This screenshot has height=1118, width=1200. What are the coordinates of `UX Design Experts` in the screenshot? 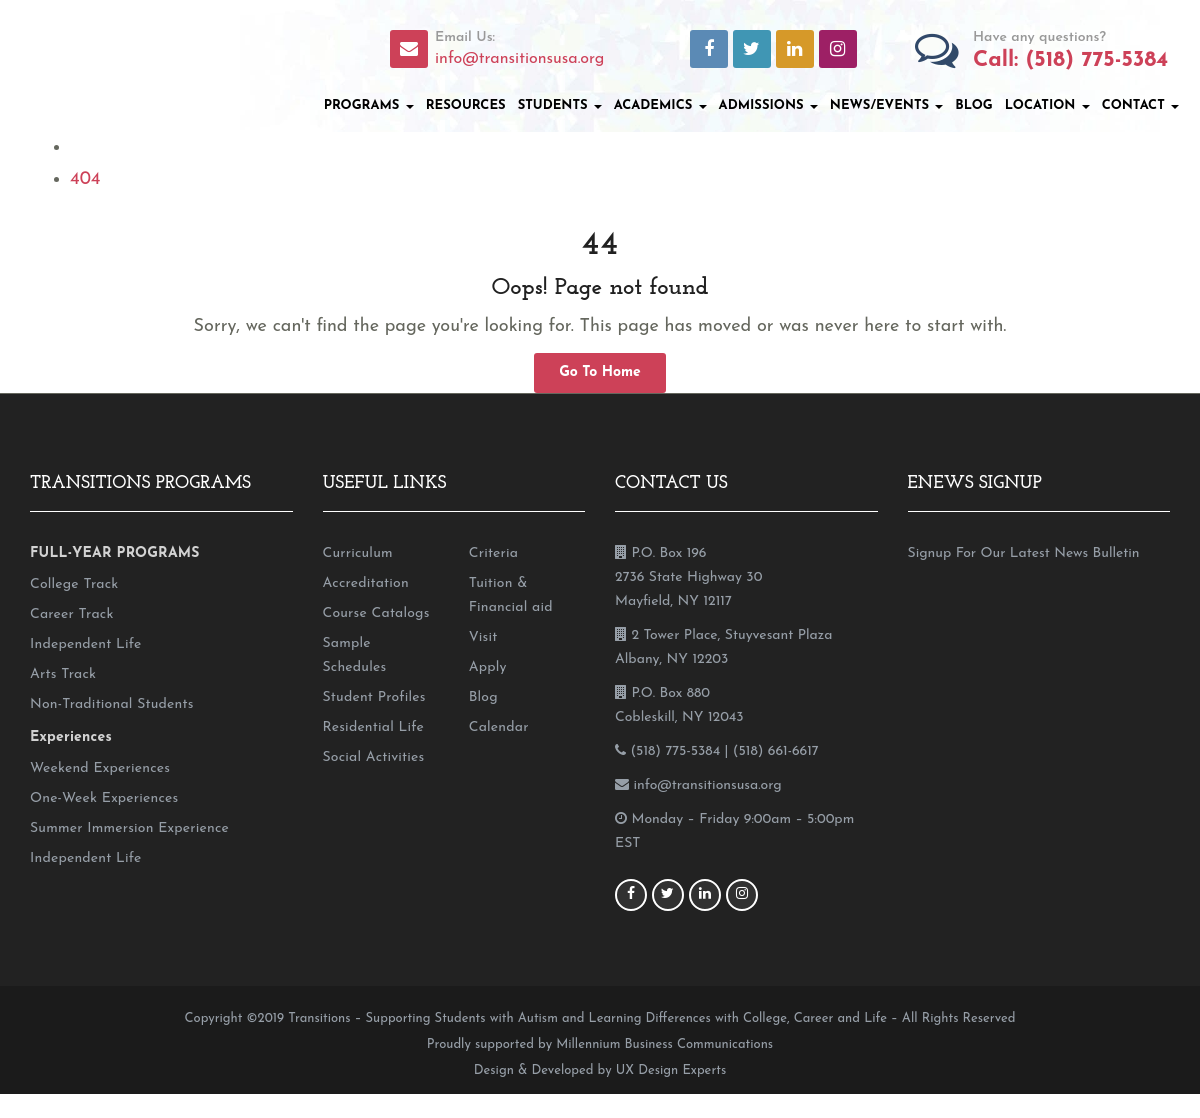 It's located at (671, 1070).